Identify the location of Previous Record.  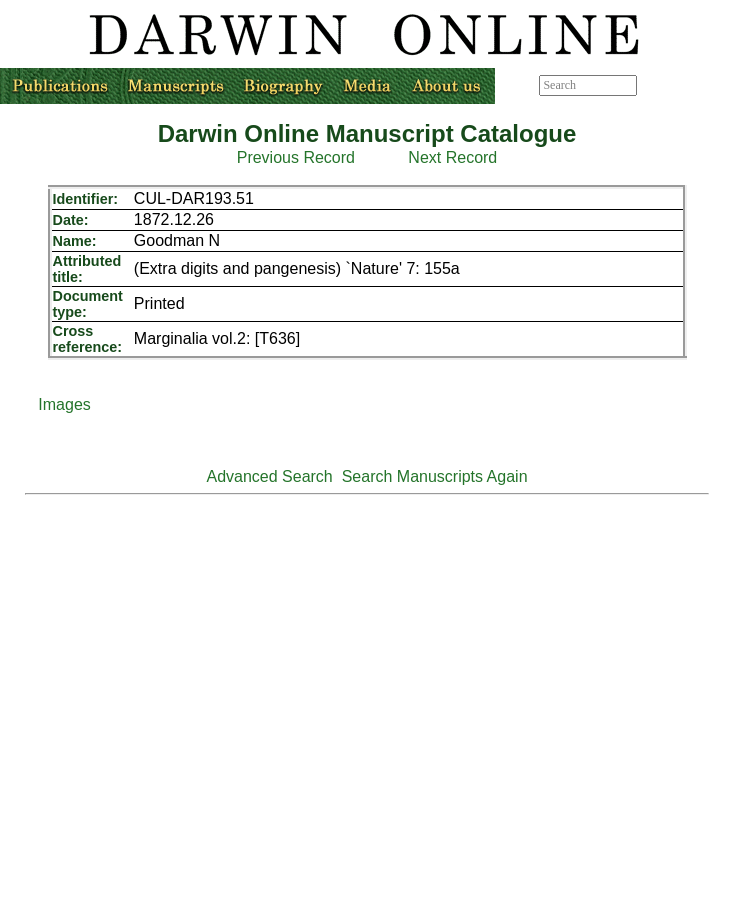
(296, 157).